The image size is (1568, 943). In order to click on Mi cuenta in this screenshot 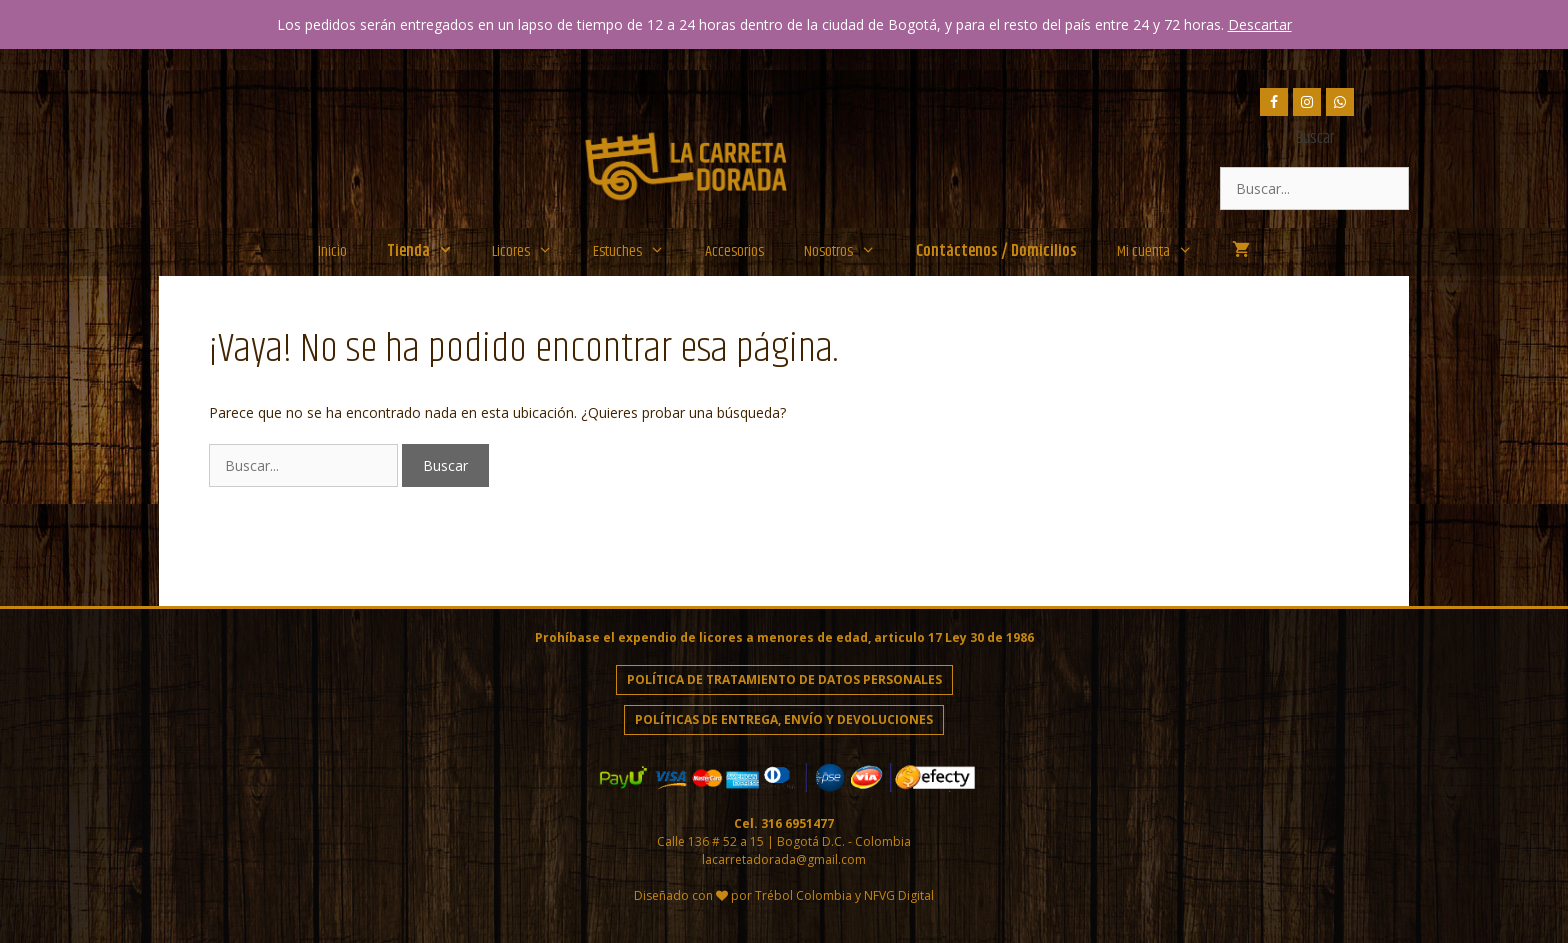, I will do `click(1165, 252)`.